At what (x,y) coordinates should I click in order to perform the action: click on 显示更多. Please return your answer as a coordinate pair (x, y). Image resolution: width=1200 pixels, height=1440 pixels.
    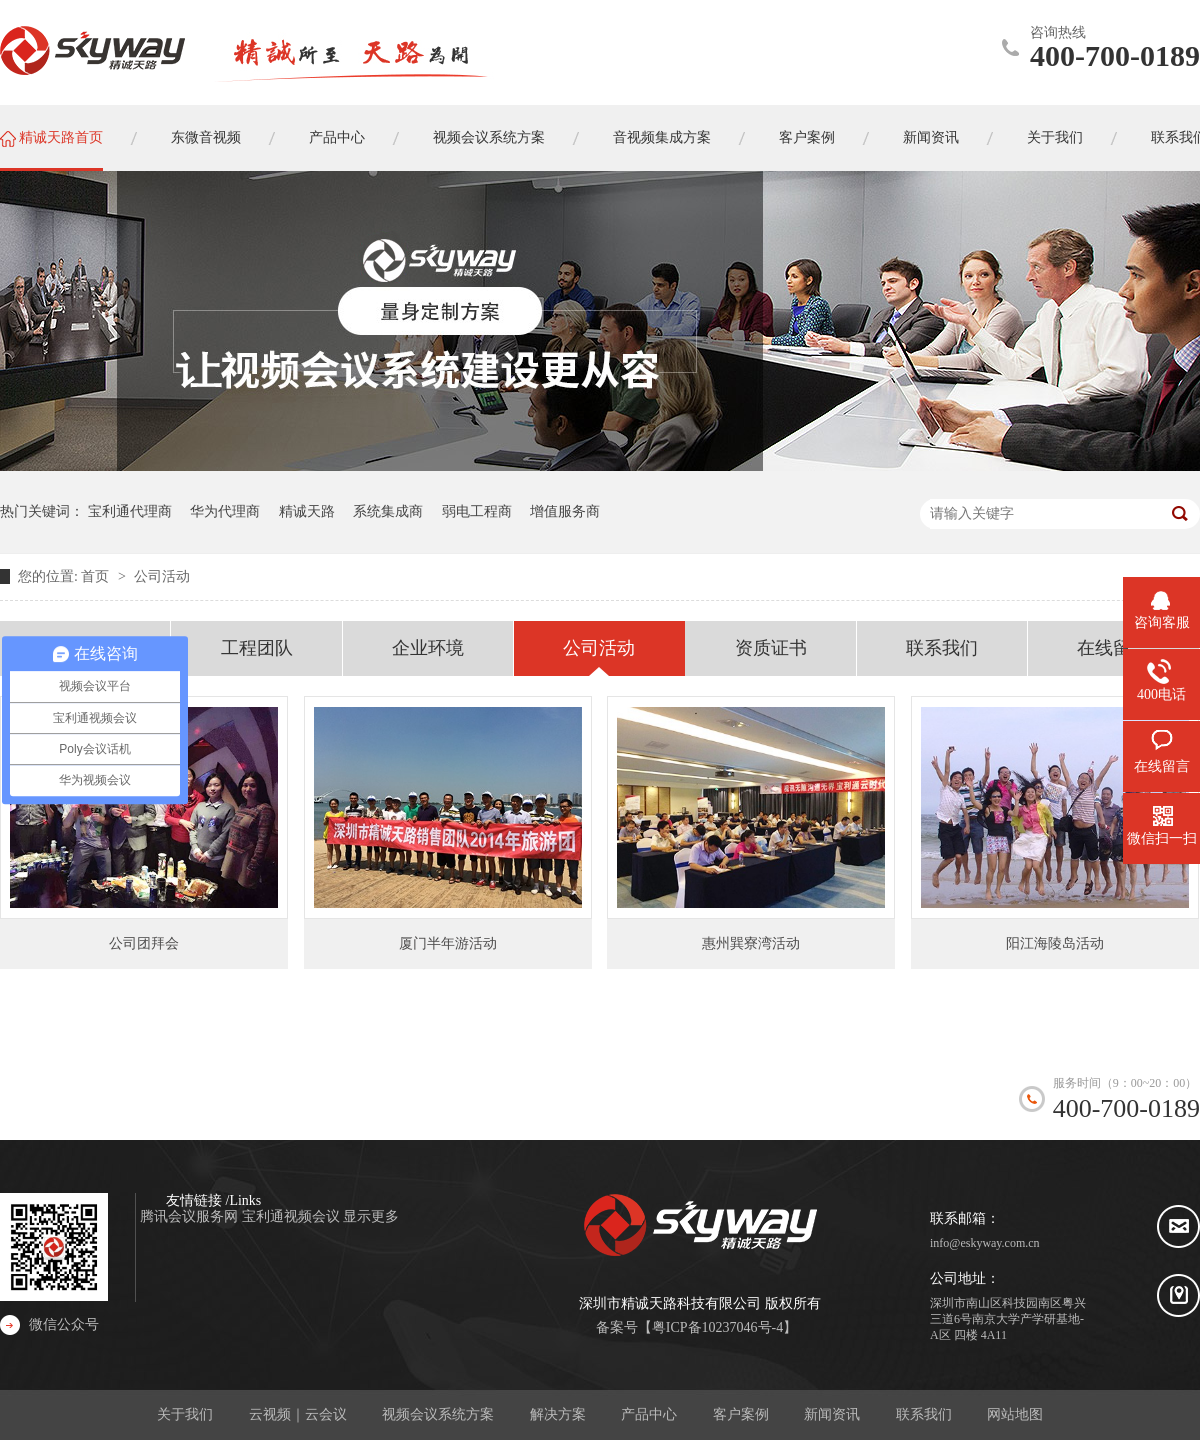
    Looking at the image, I should click on (371, 1216).